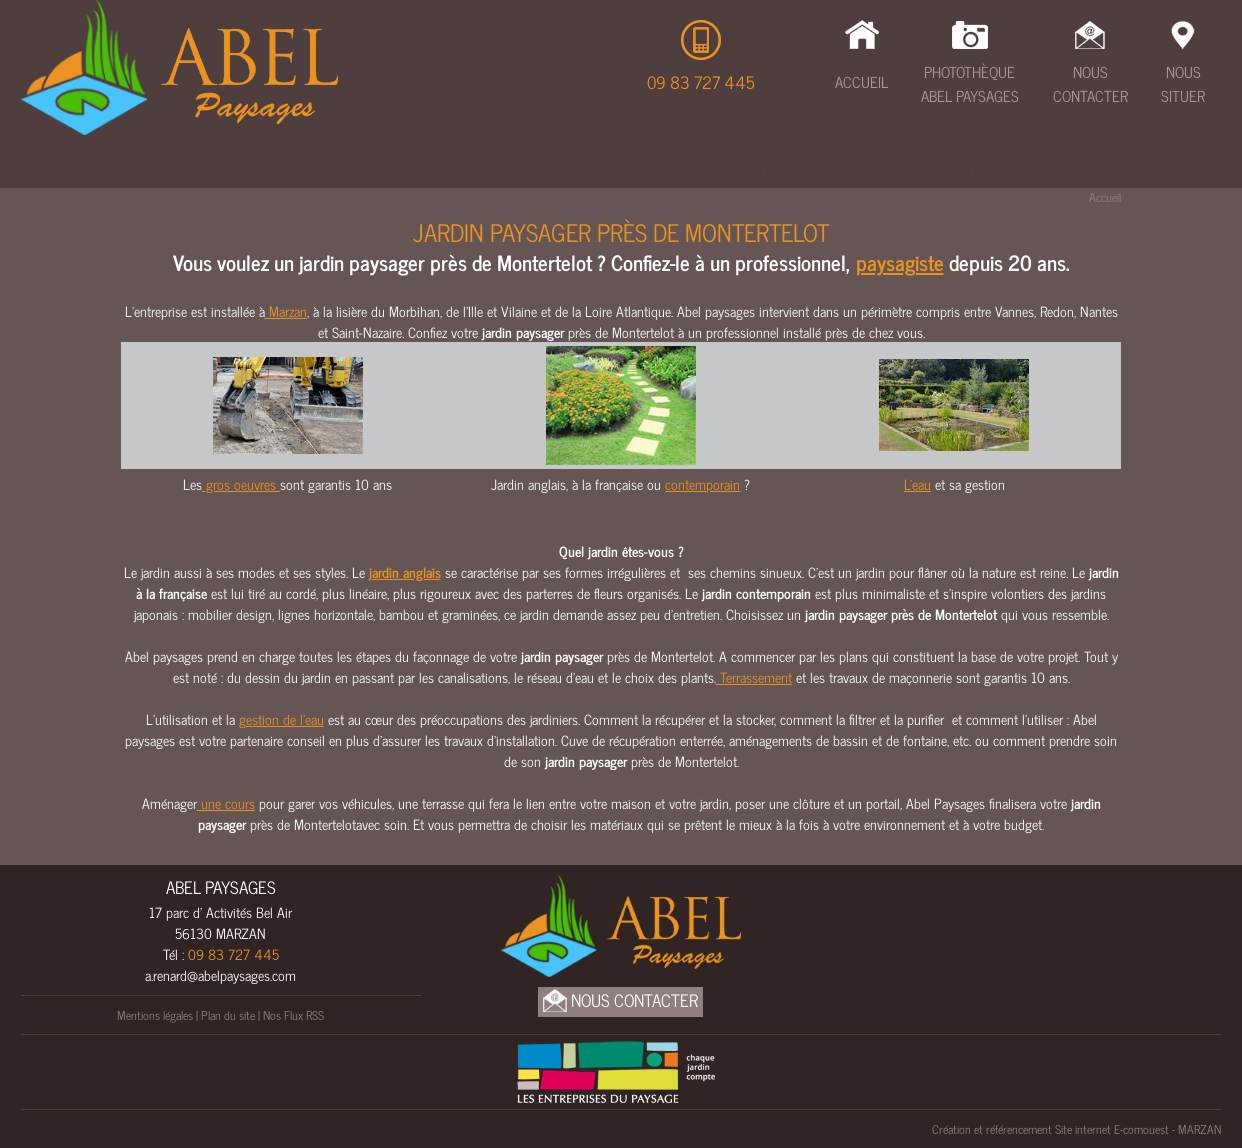 The width and height of the screenshot is (1242, 1148). What do you see at coordinates (861, 81) in the screenshot?
I see `Accueil` at bounding box center [861, 81].